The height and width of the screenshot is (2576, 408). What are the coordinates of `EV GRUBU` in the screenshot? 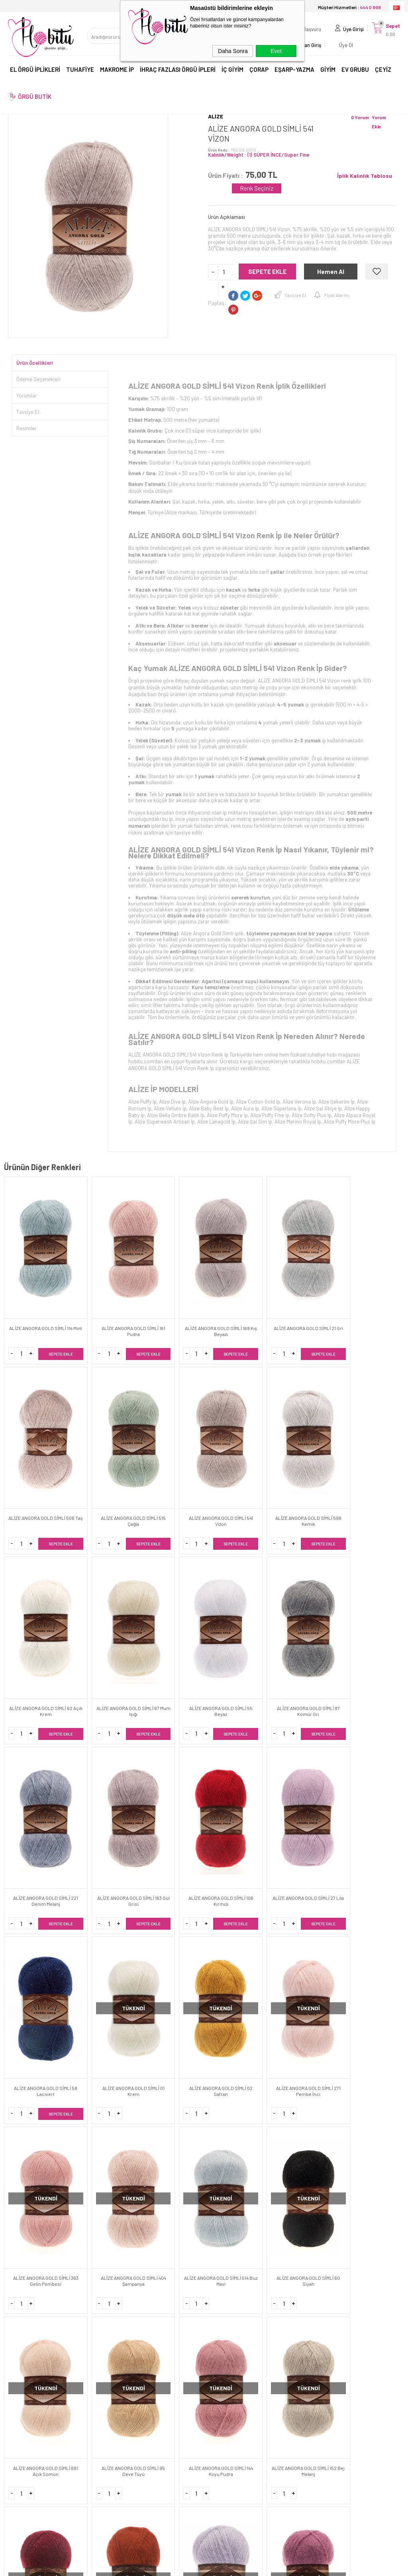 It's located at (355, 71).